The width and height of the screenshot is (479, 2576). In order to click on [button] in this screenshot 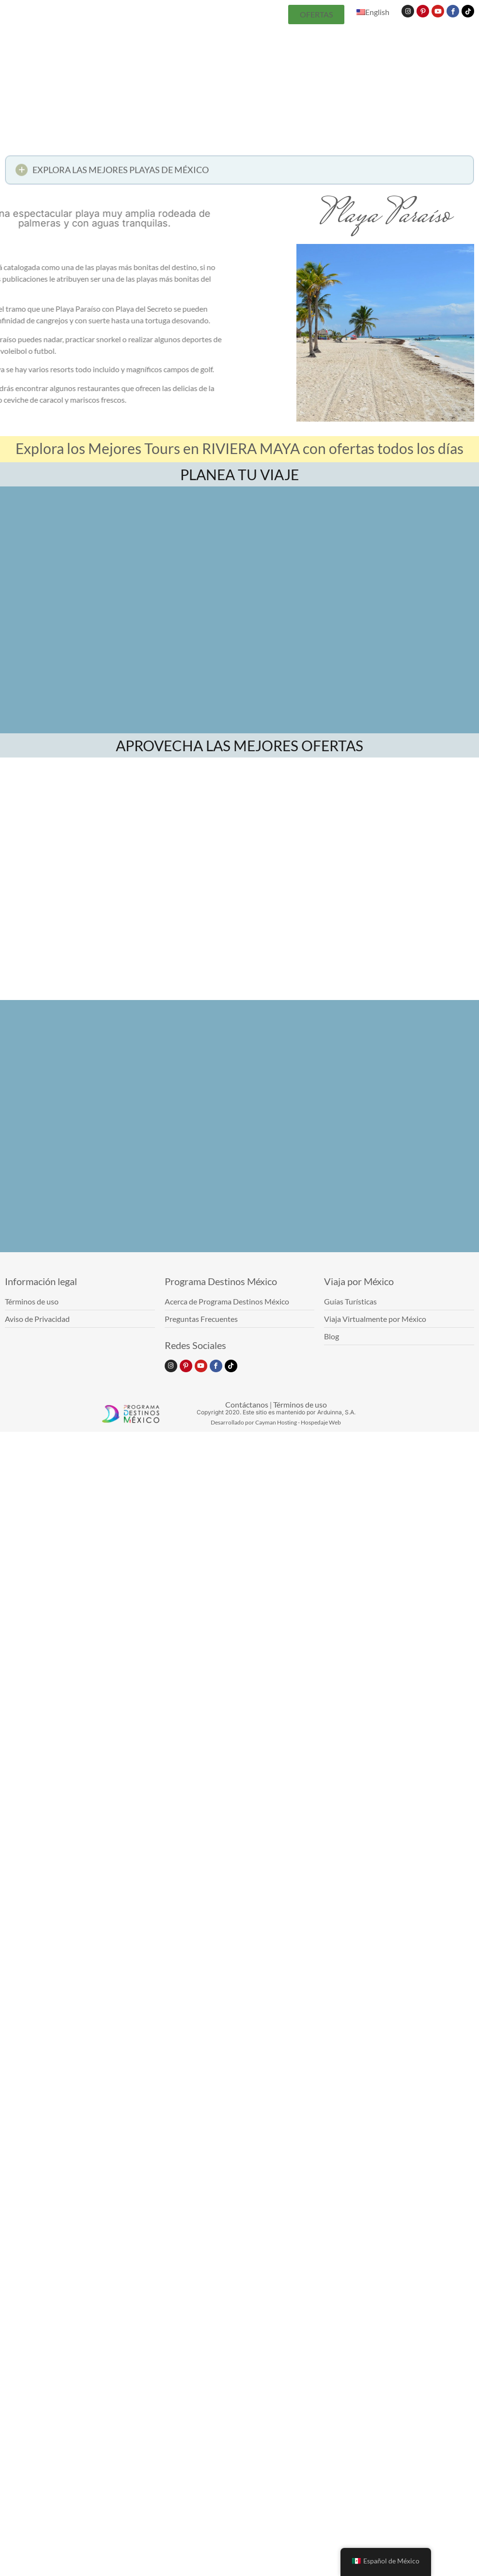, I will do `click(239, 172)`.